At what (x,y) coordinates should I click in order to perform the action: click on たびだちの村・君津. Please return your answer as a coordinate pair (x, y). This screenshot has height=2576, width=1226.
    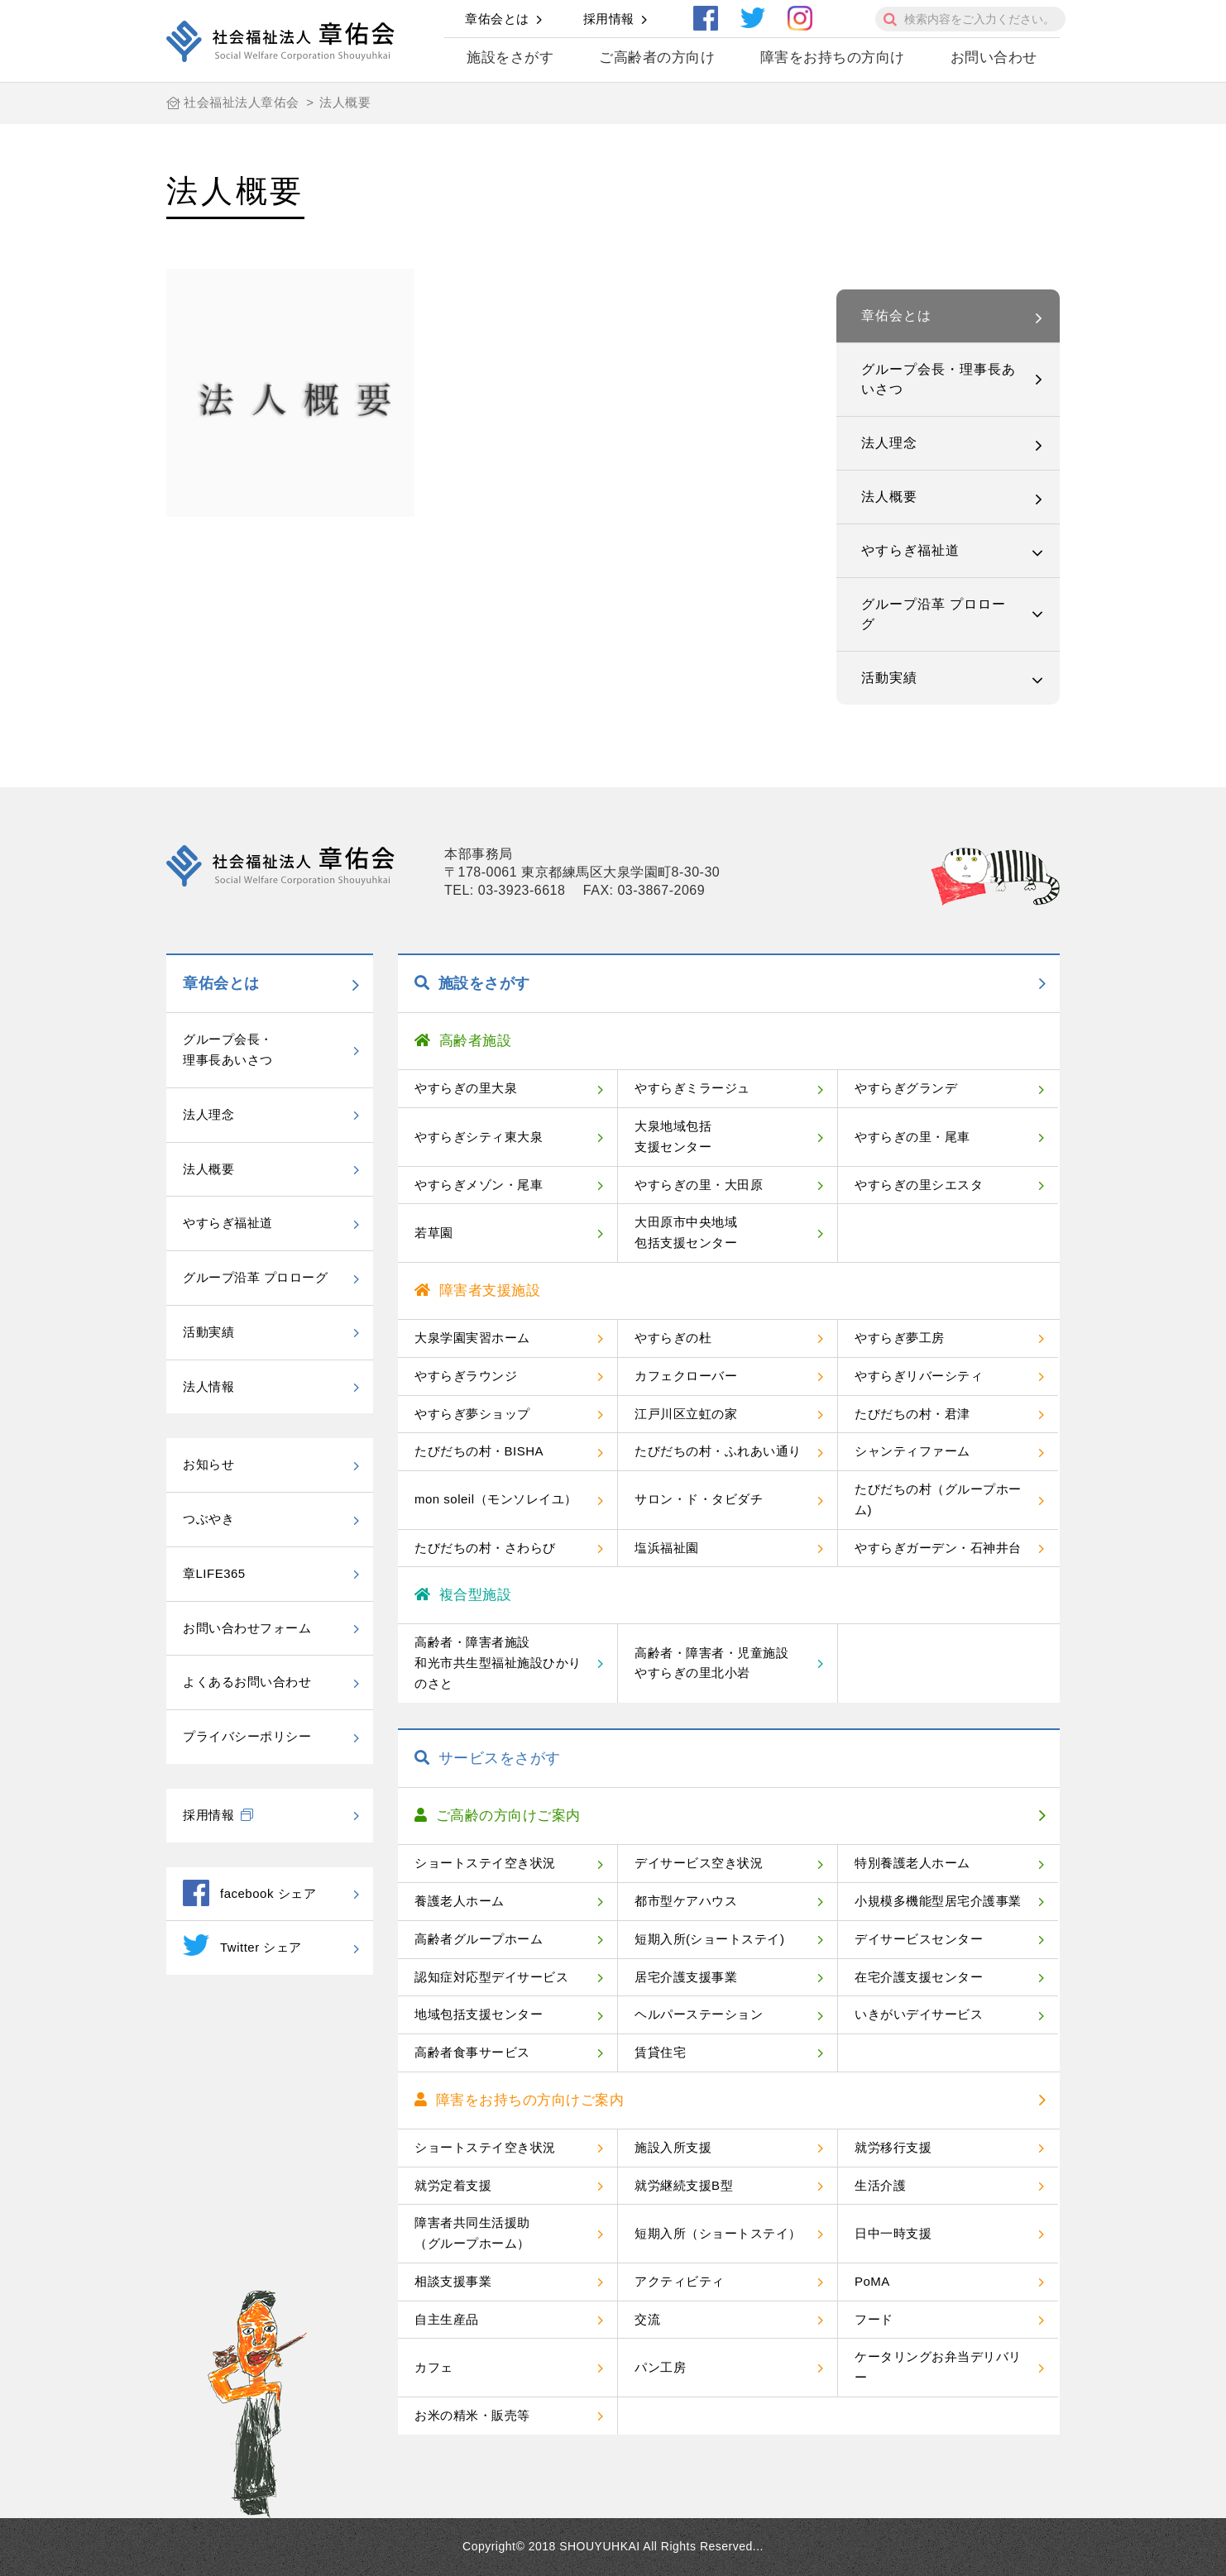
    Looking at the image, I should click on (912, 1414).